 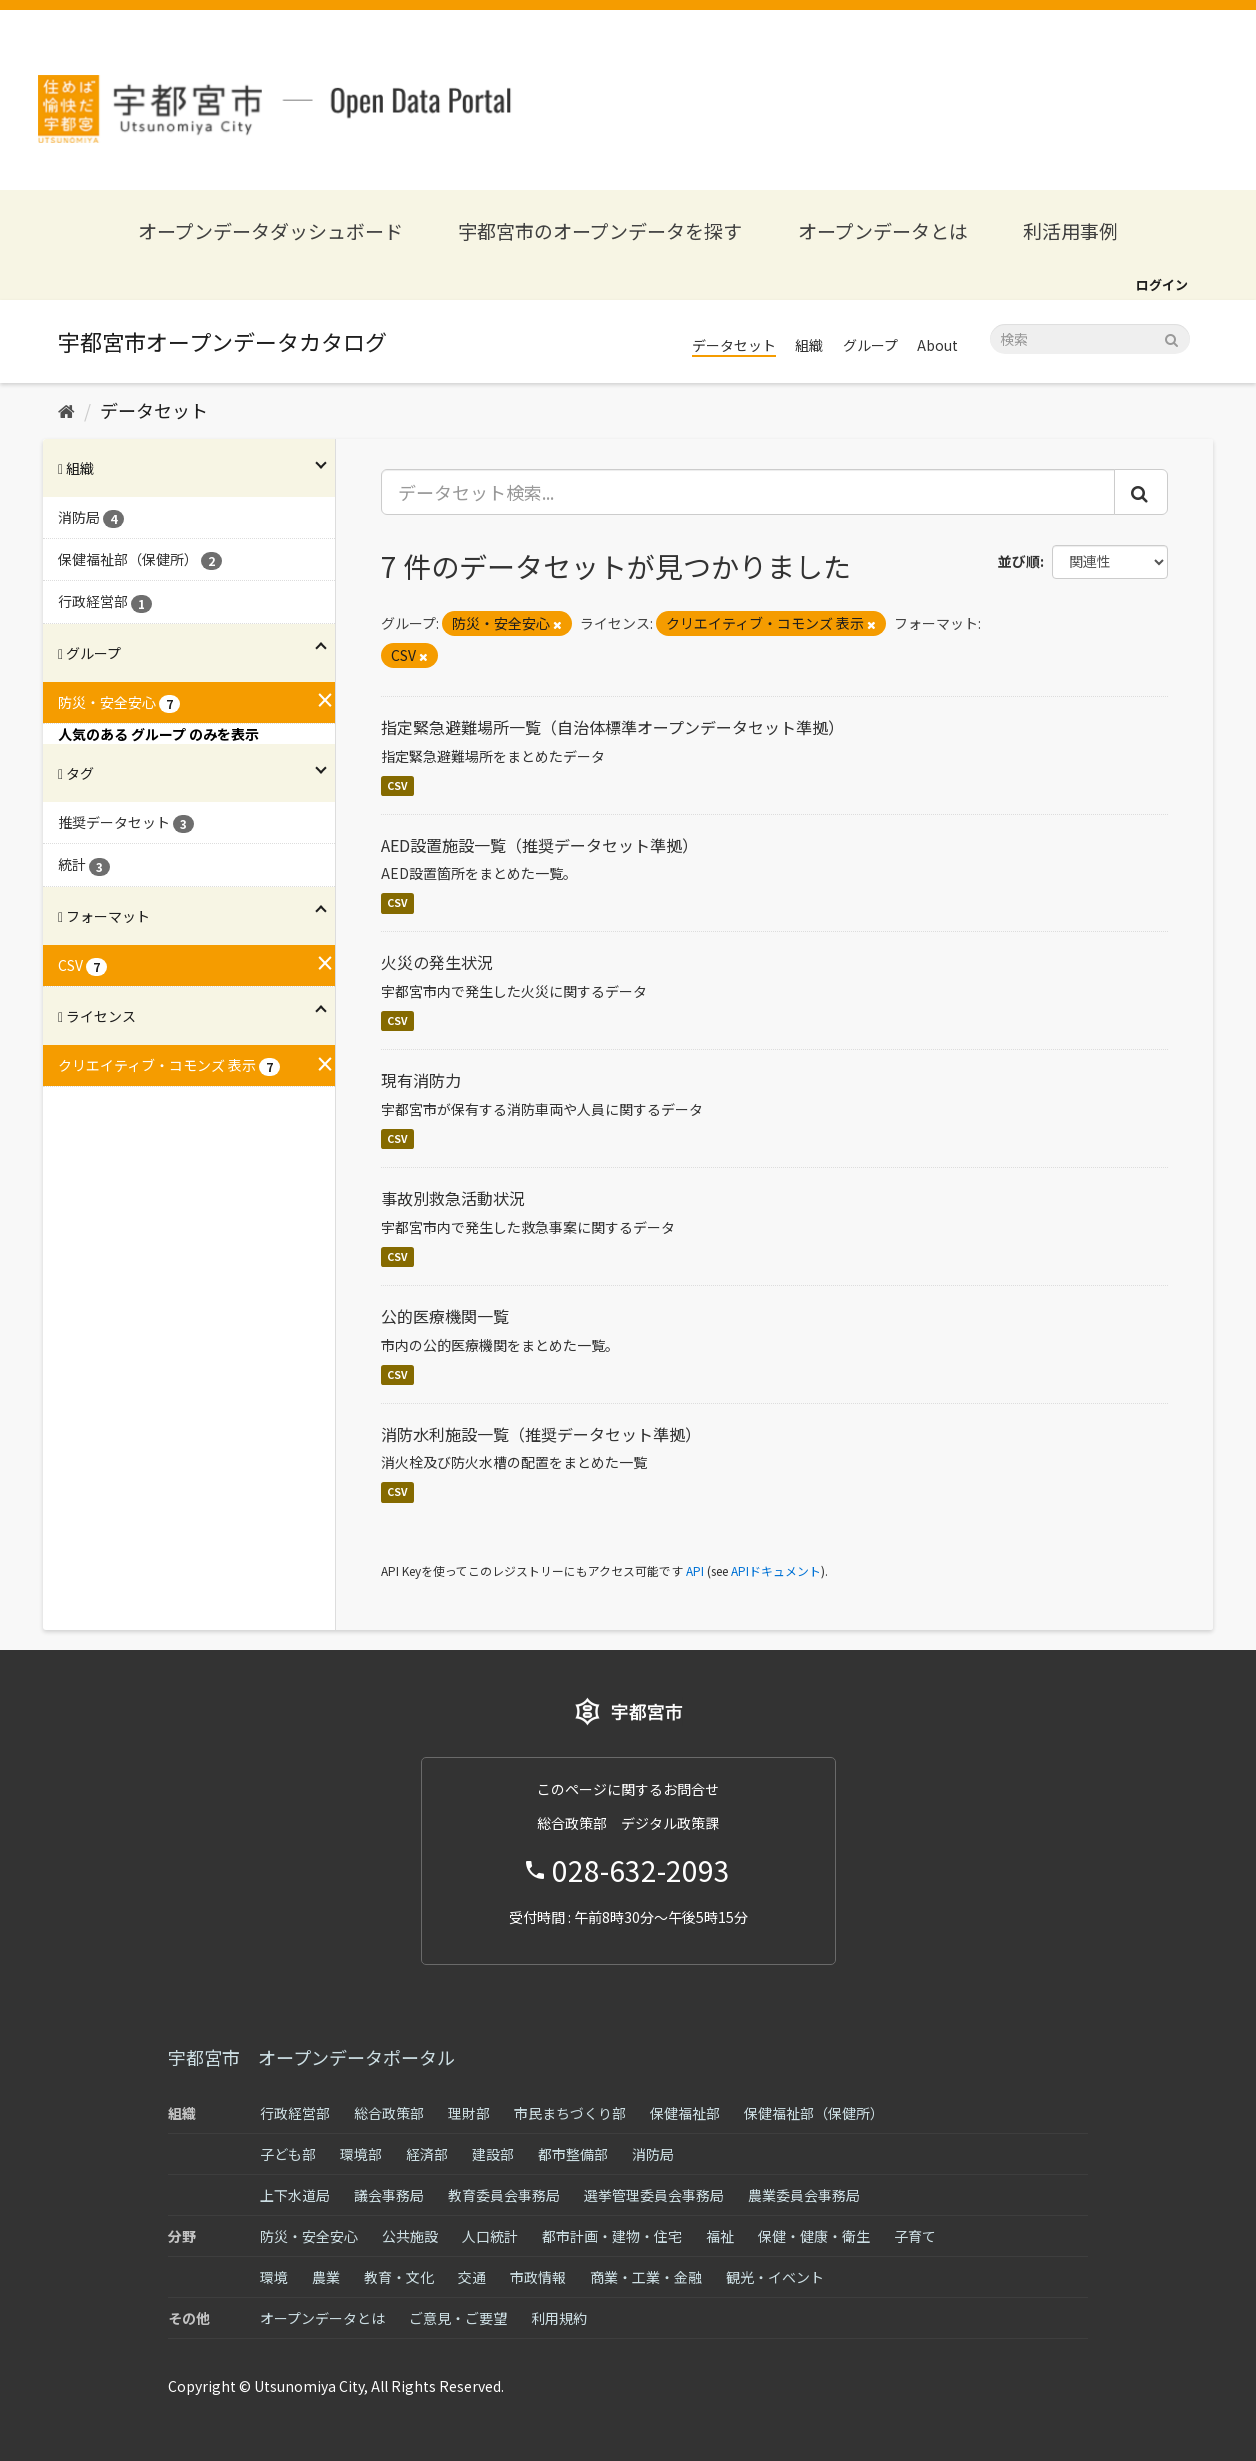 I want to click on ご意見・ご要望, so click(x=458, y=2318).